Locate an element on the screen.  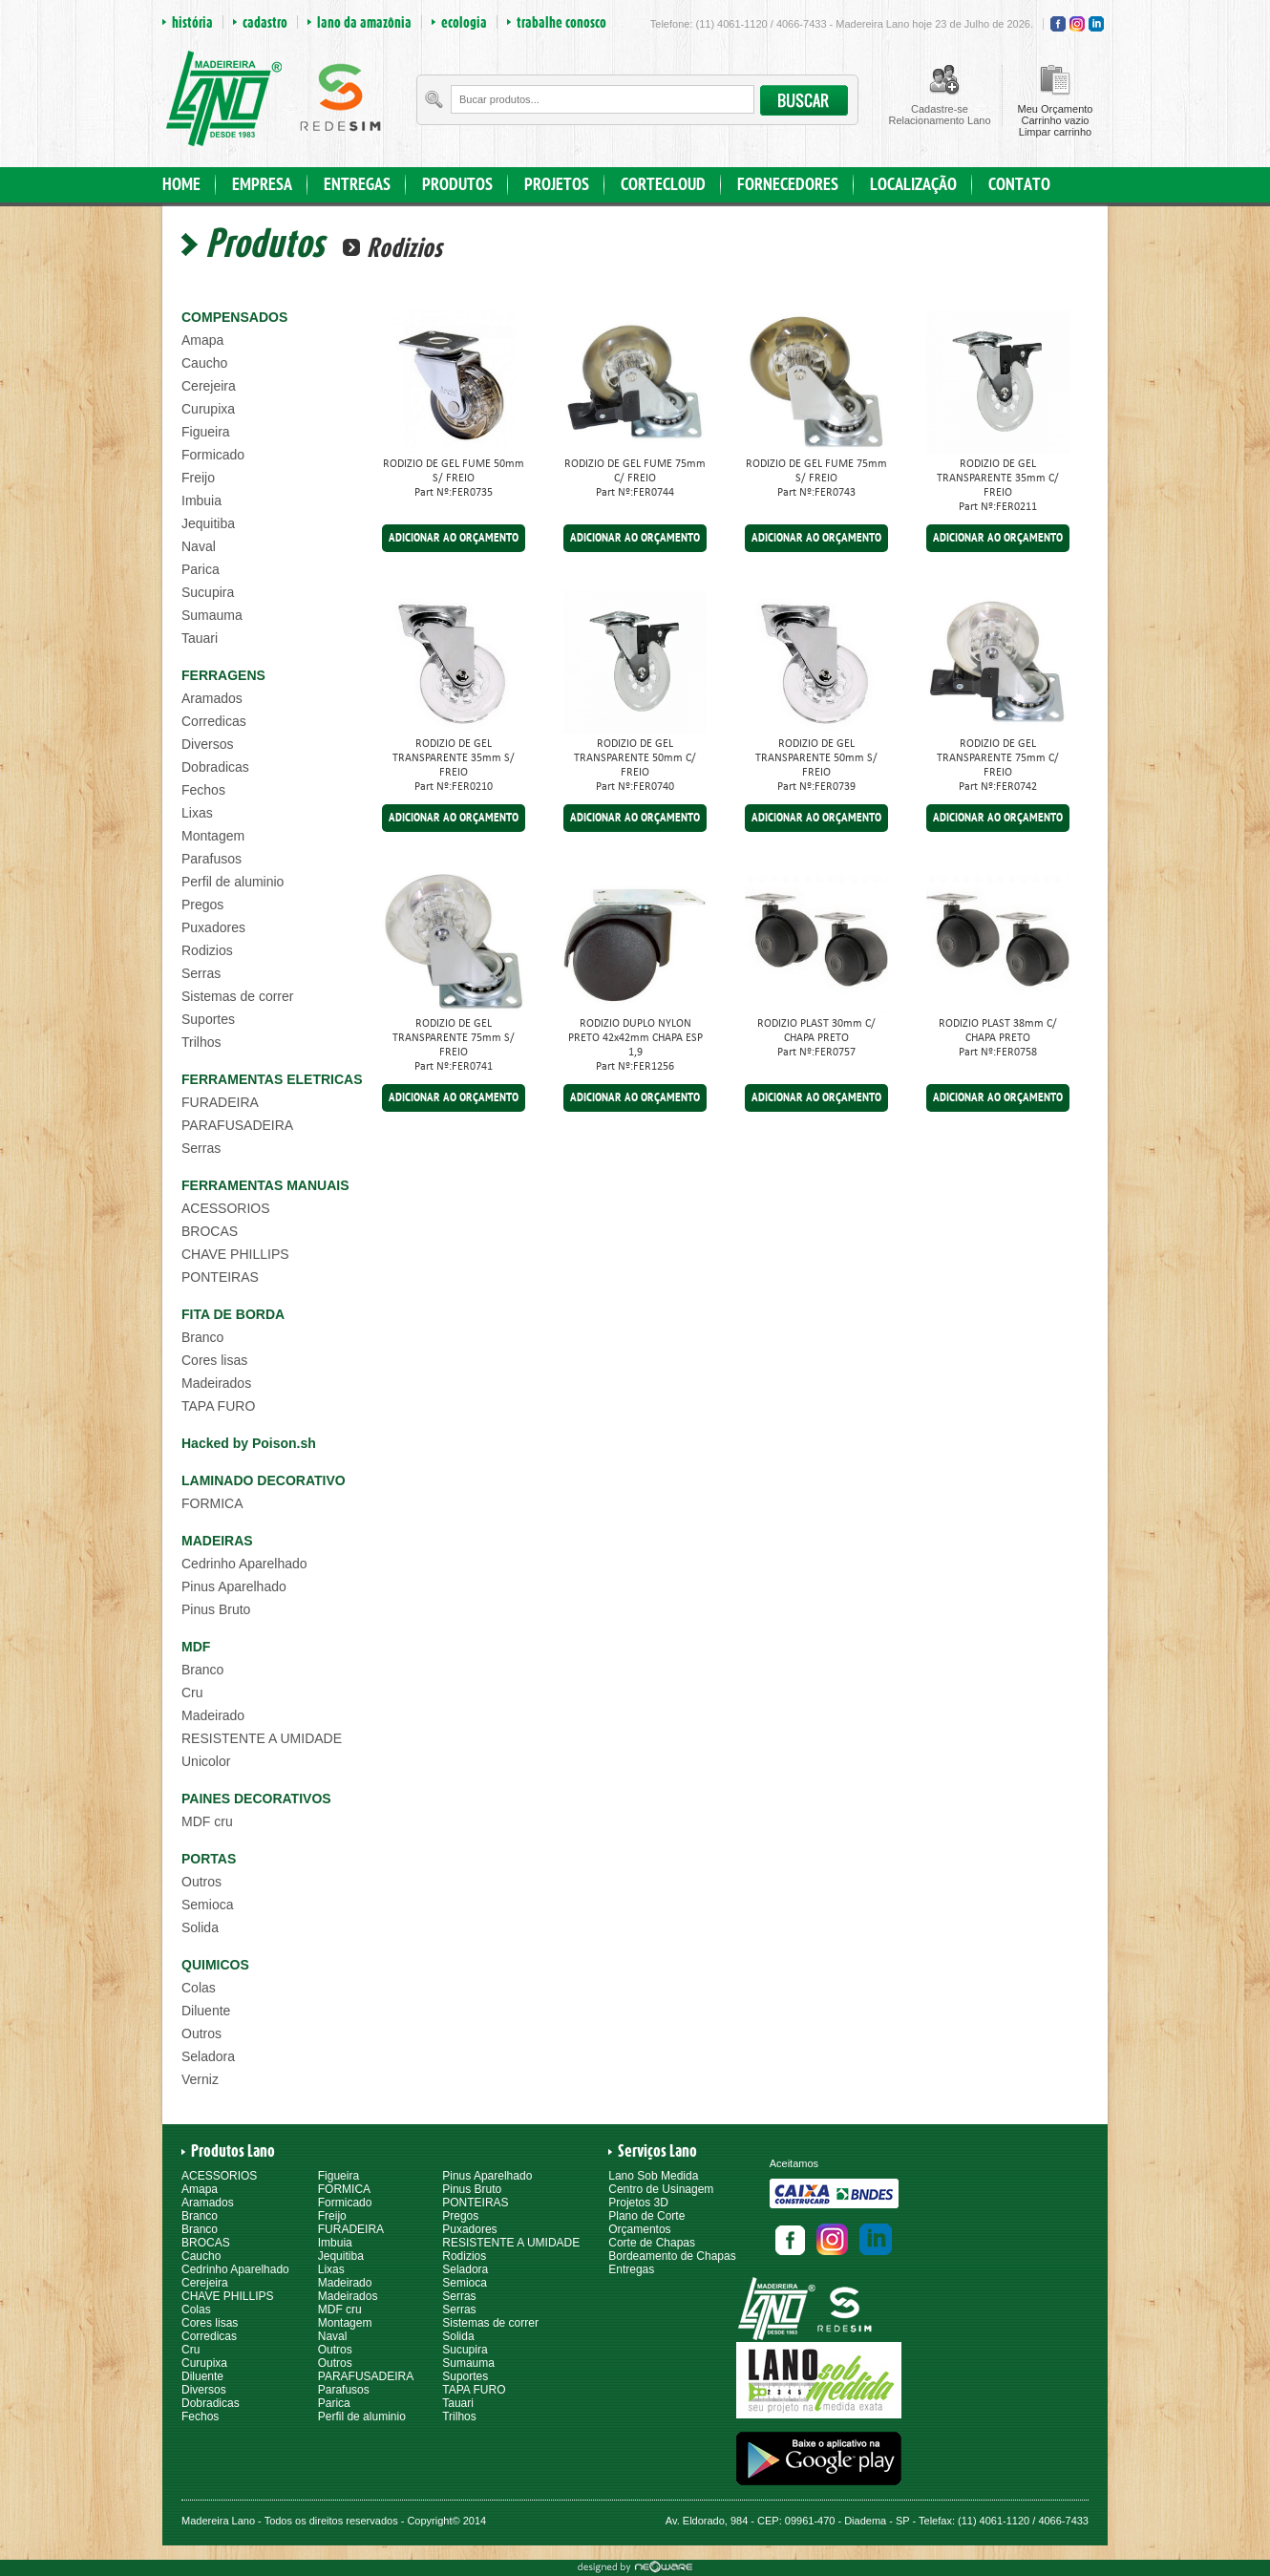
cadastro is located at coordinates (265, 22).